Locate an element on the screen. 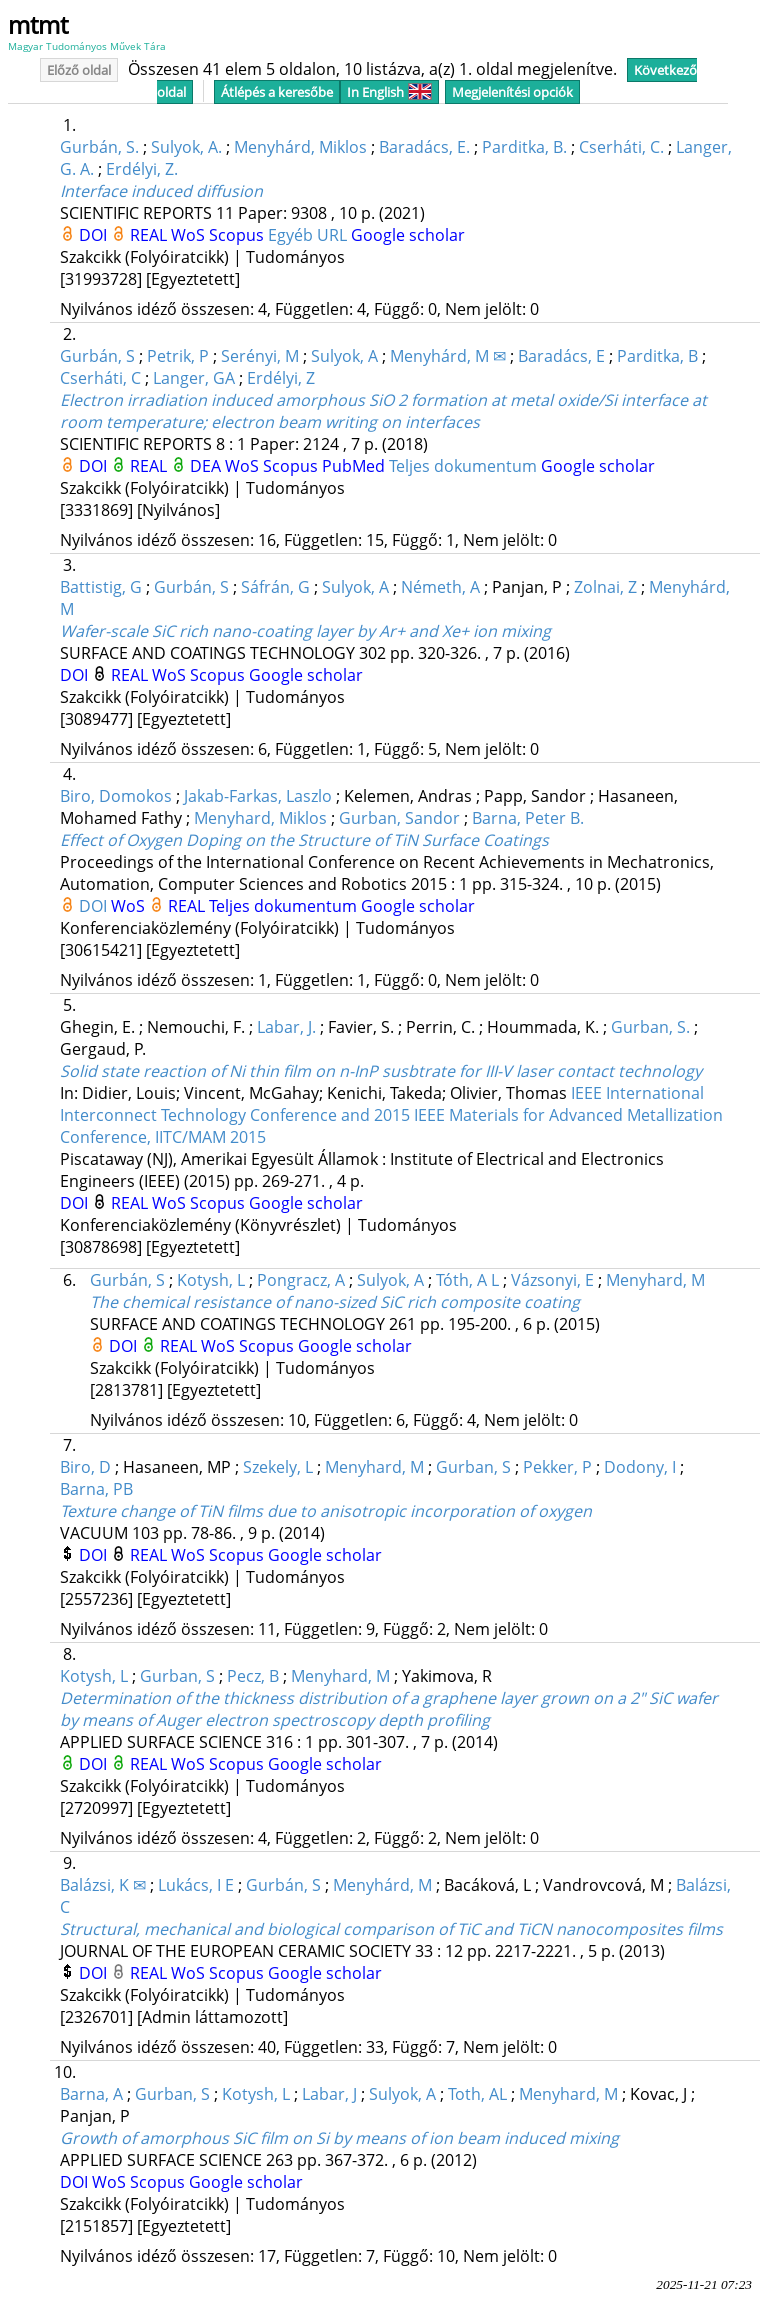 This screenshot has width=768, height=2301. Gurbán, S is located at coordinates (97, 356).